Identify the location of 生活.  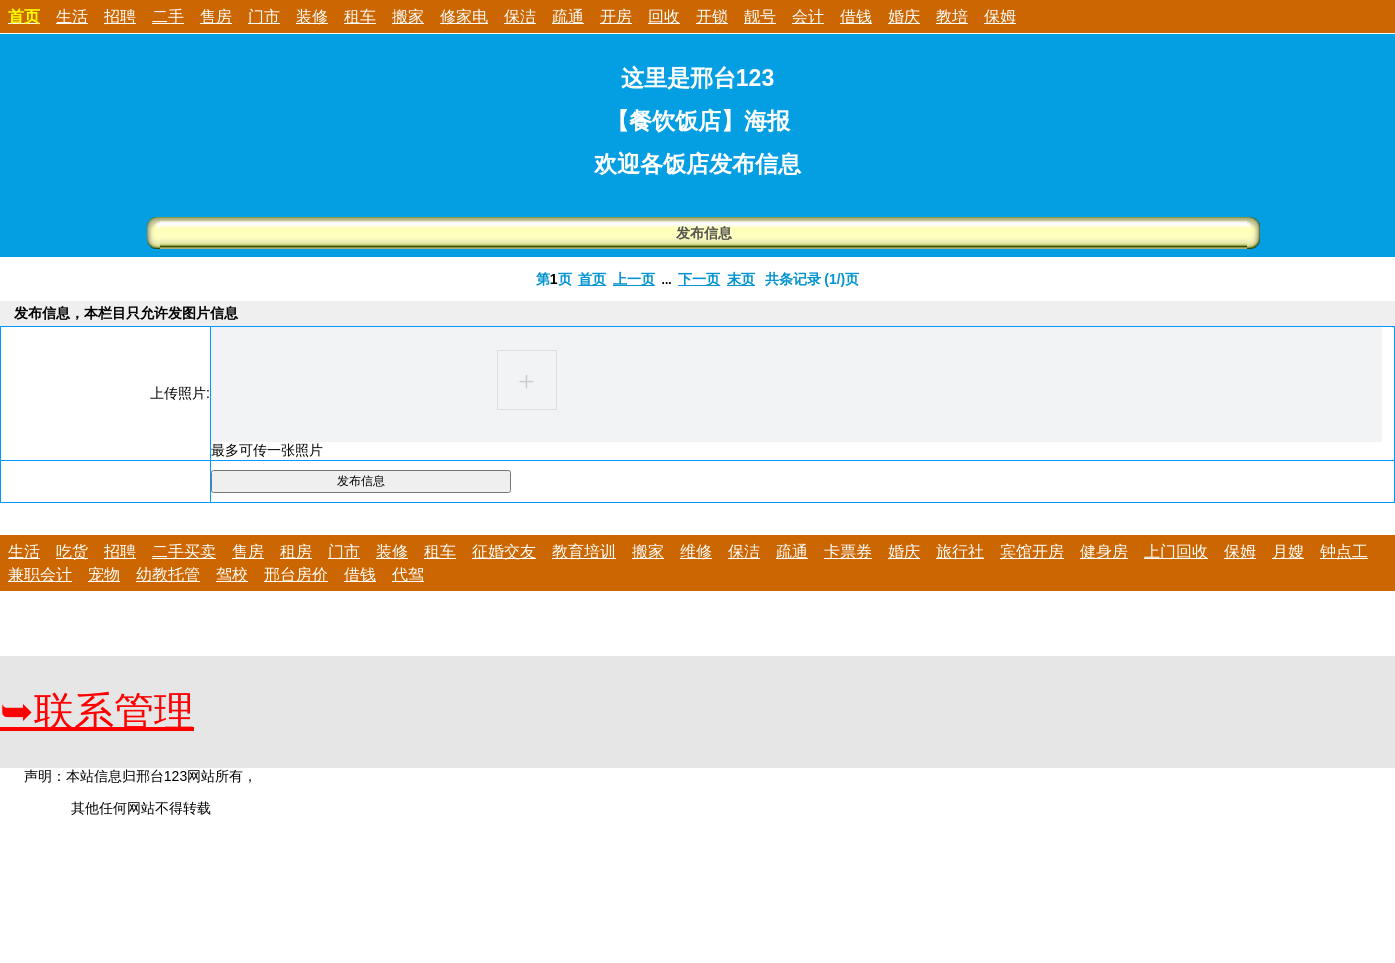
(72, 16).